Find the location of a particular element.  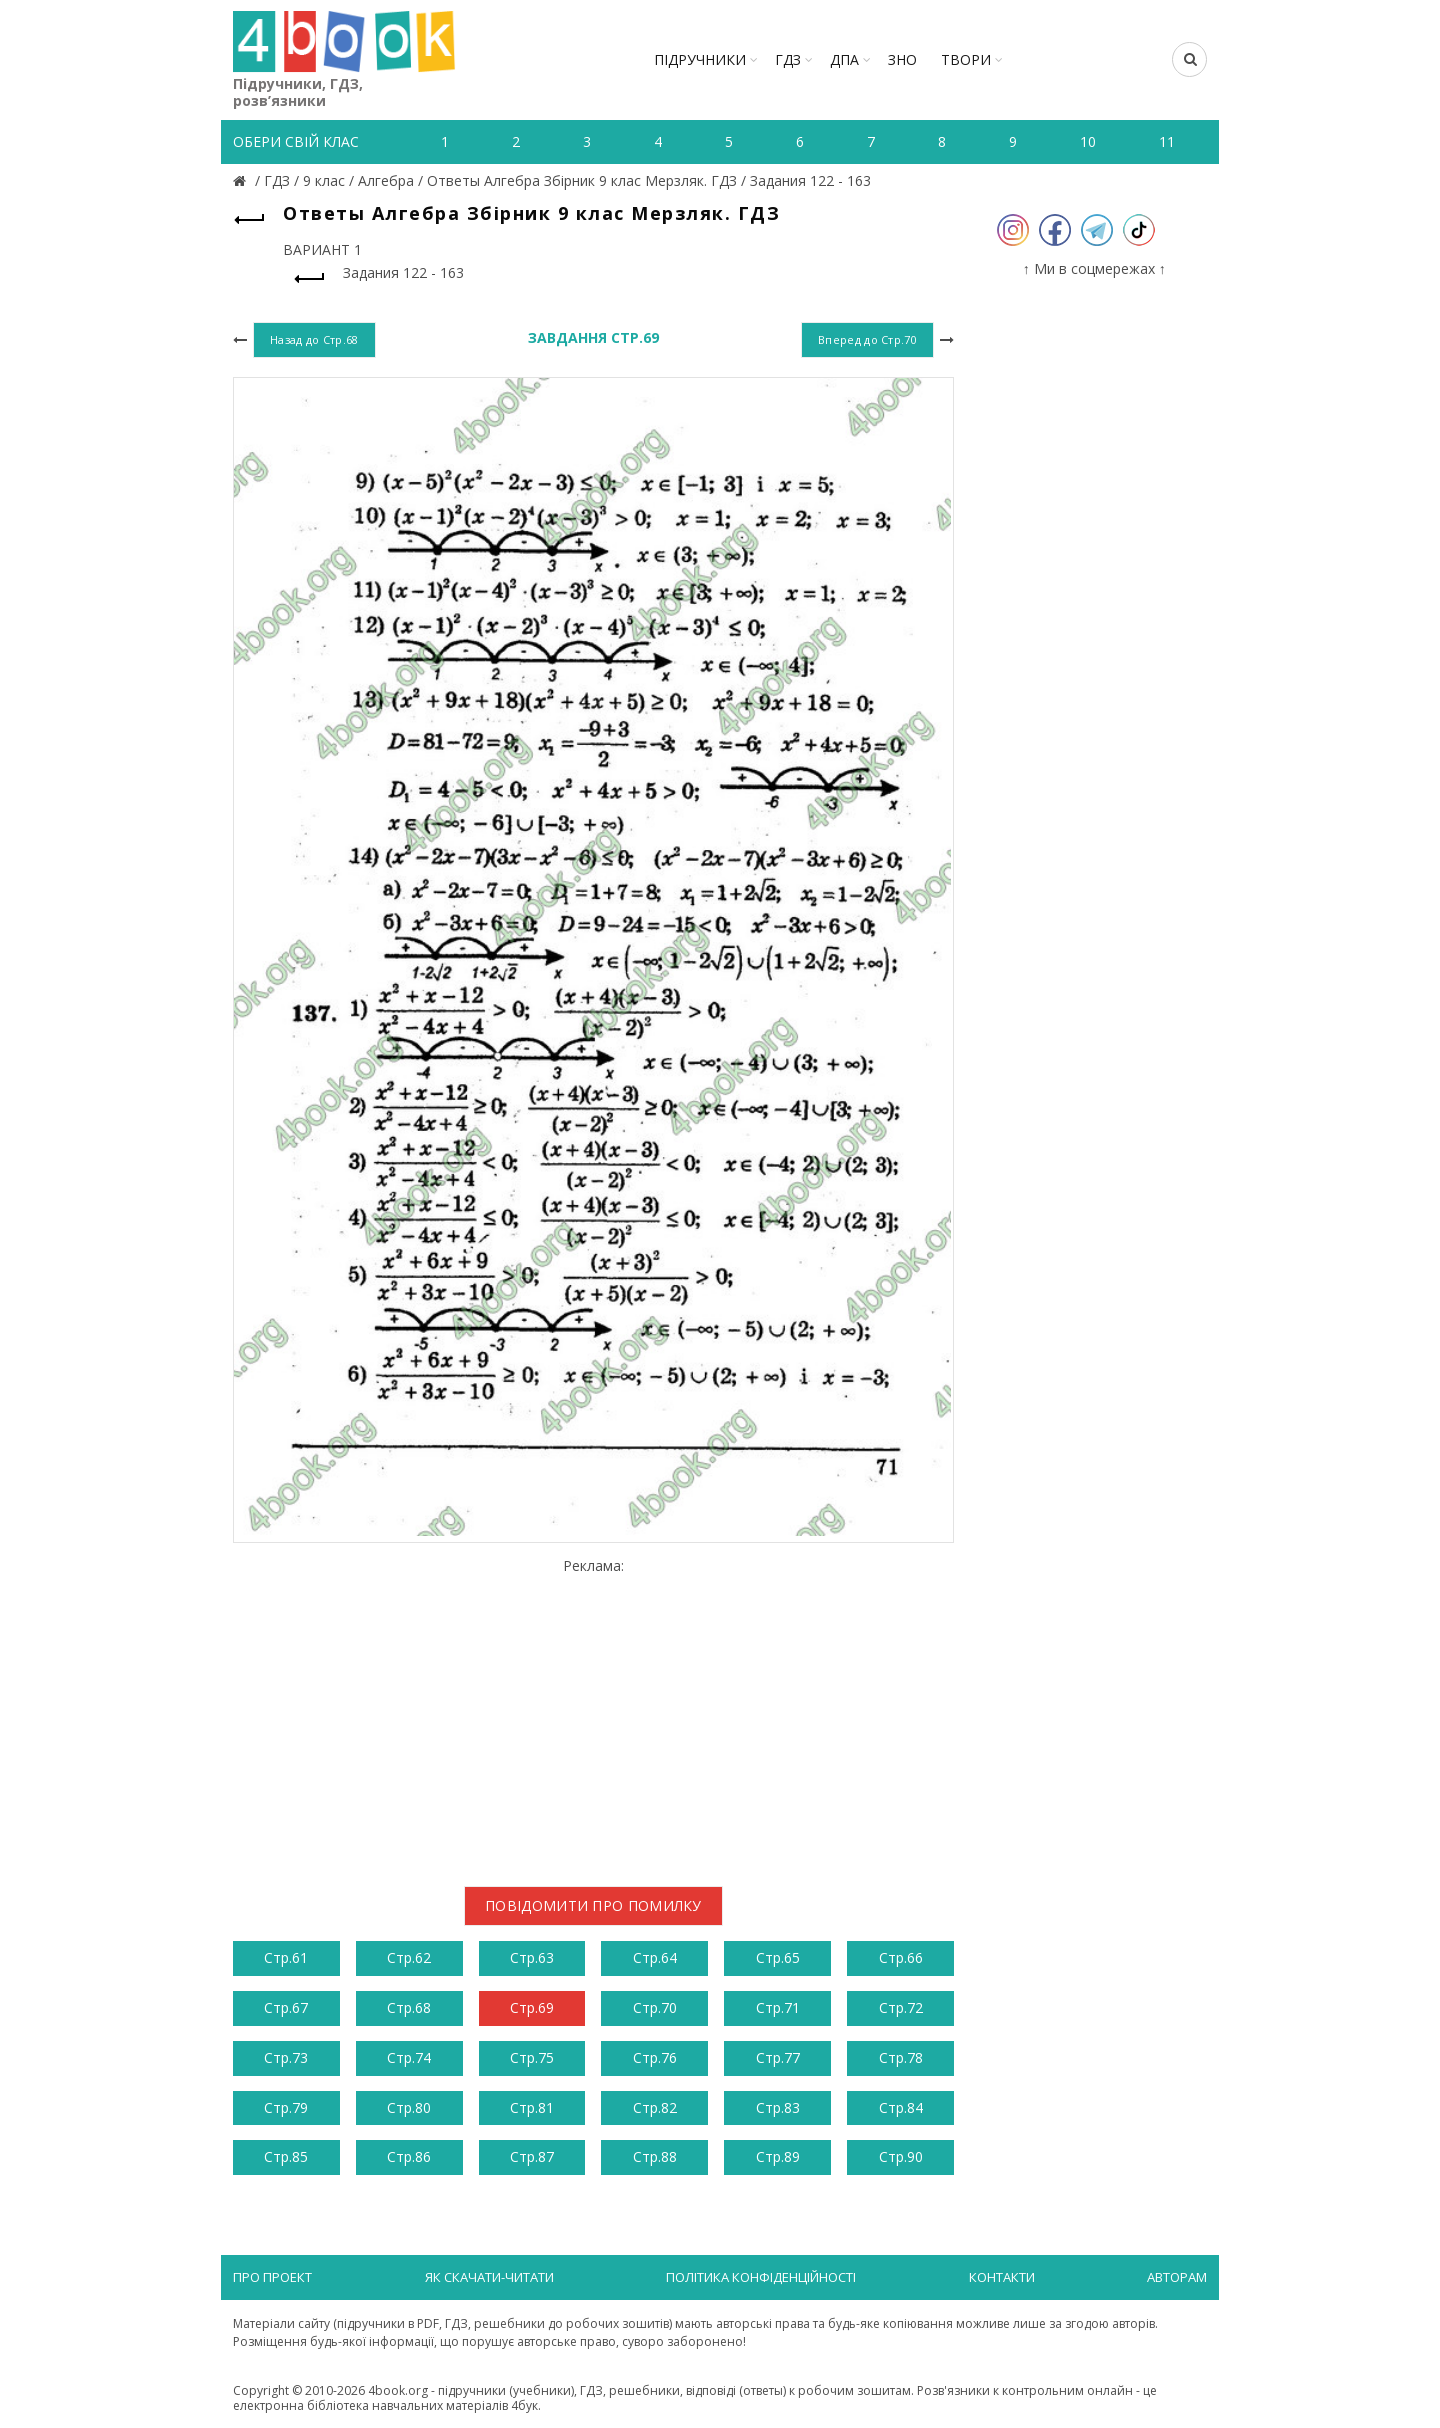

Стр.73 is located at coordinates (286, 2057).